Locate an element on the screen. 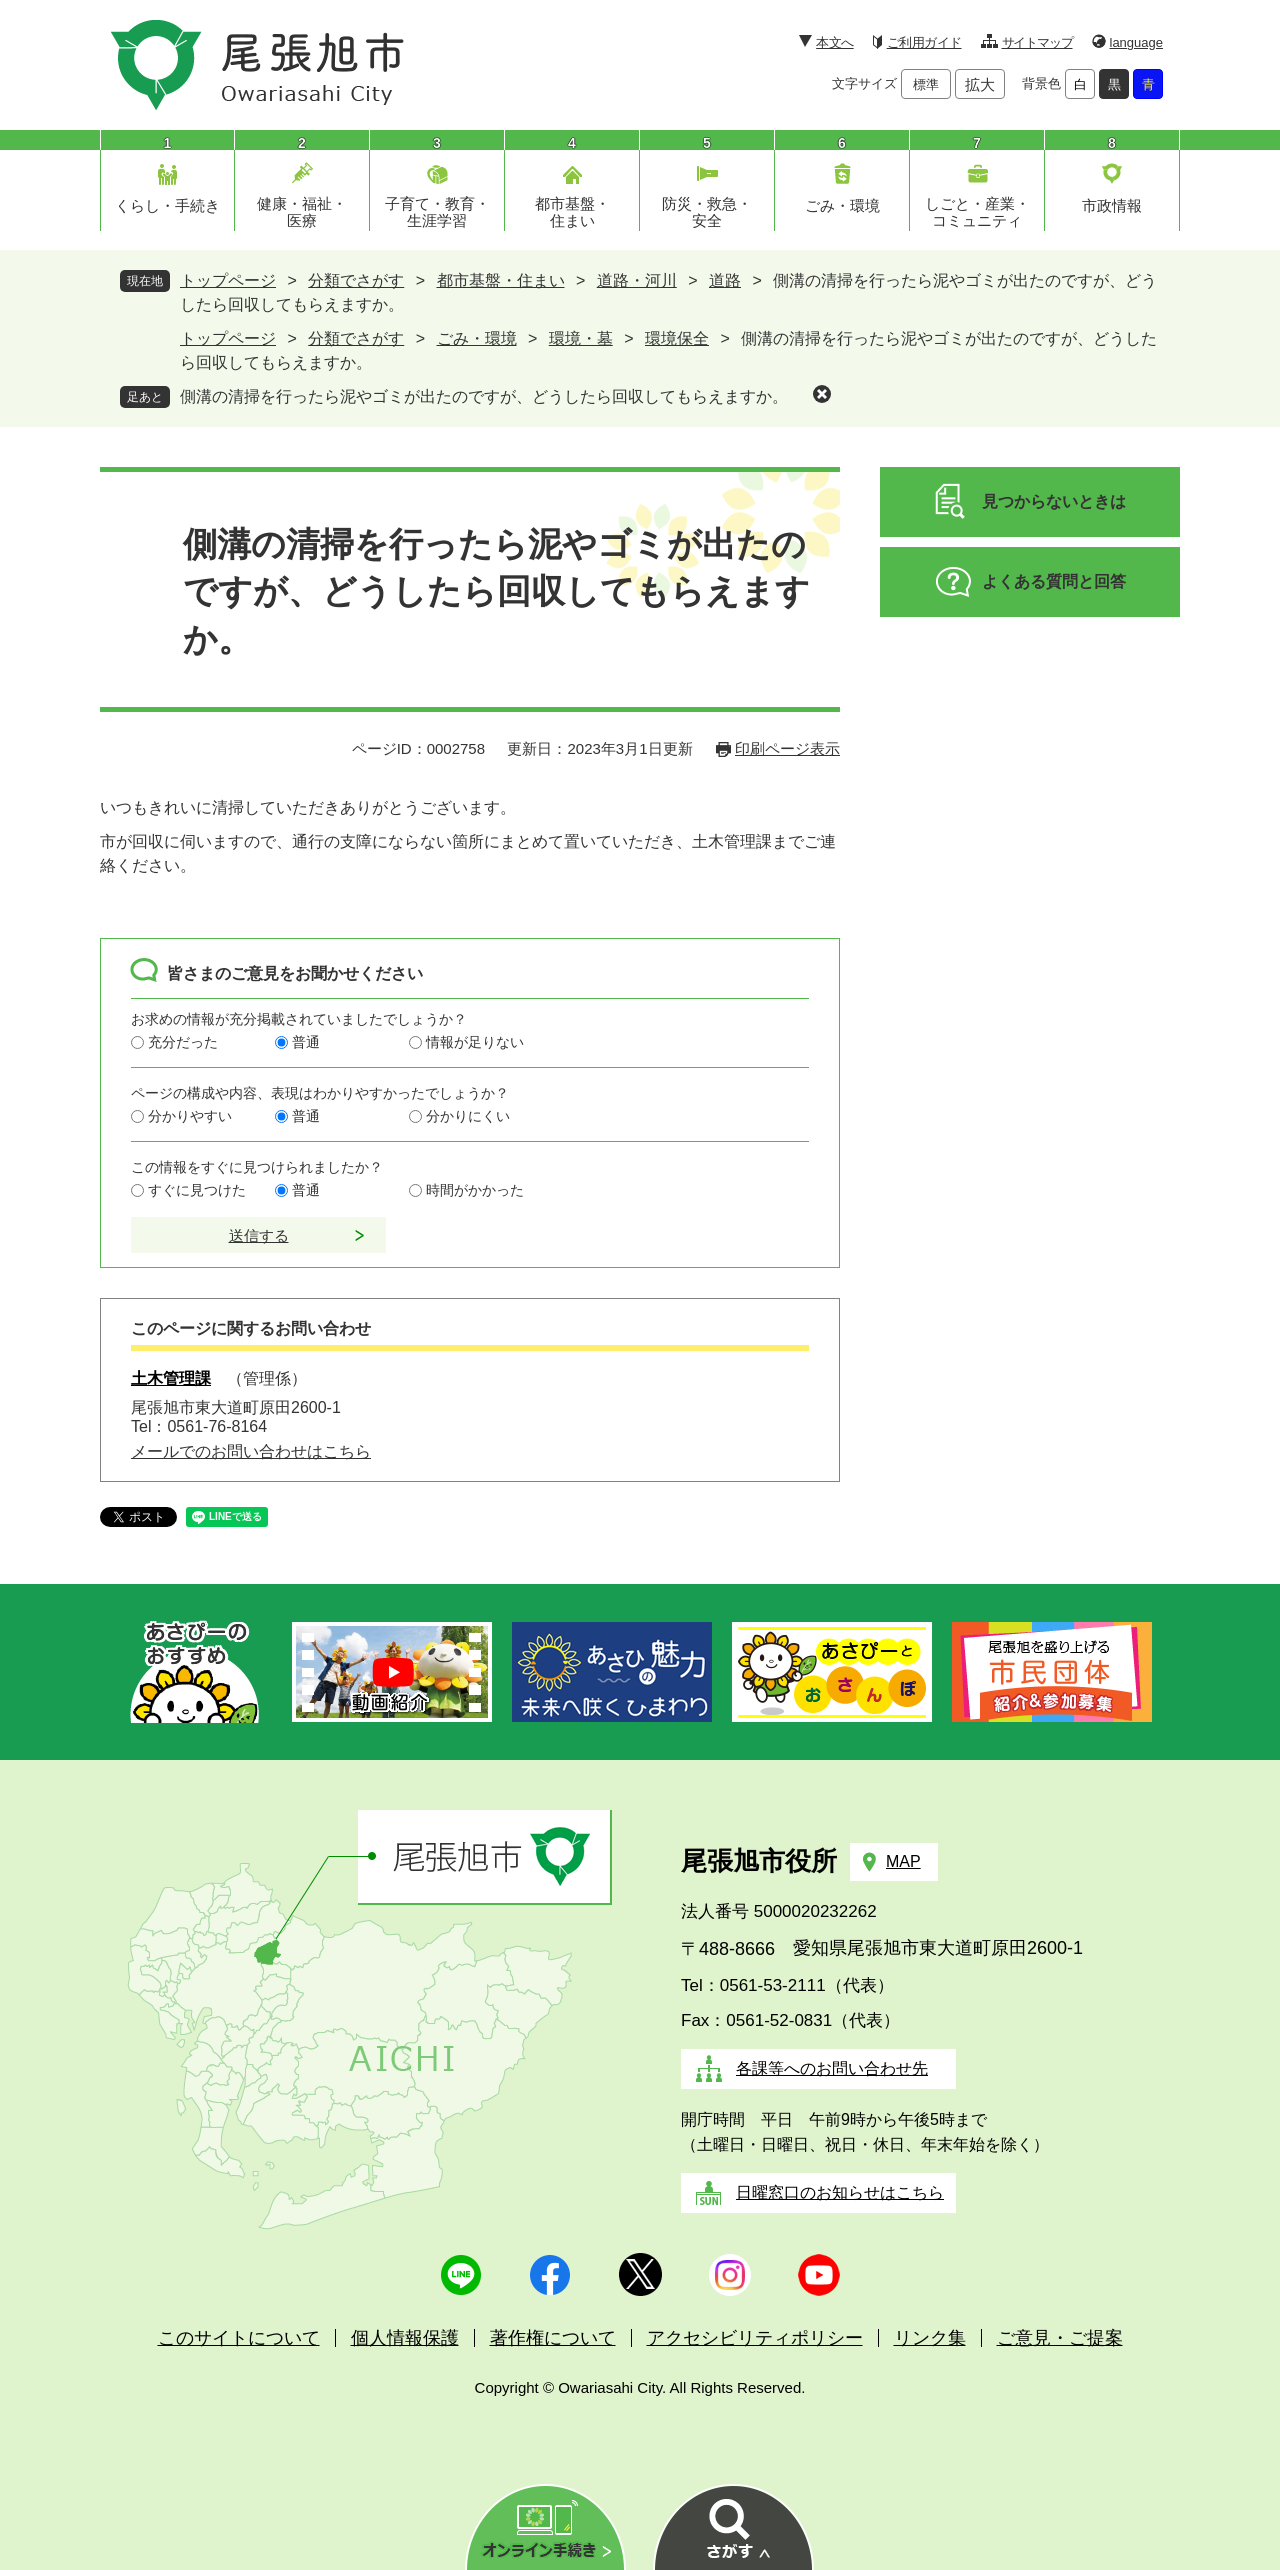  道路・河川 is located at coordinates (637, 280).